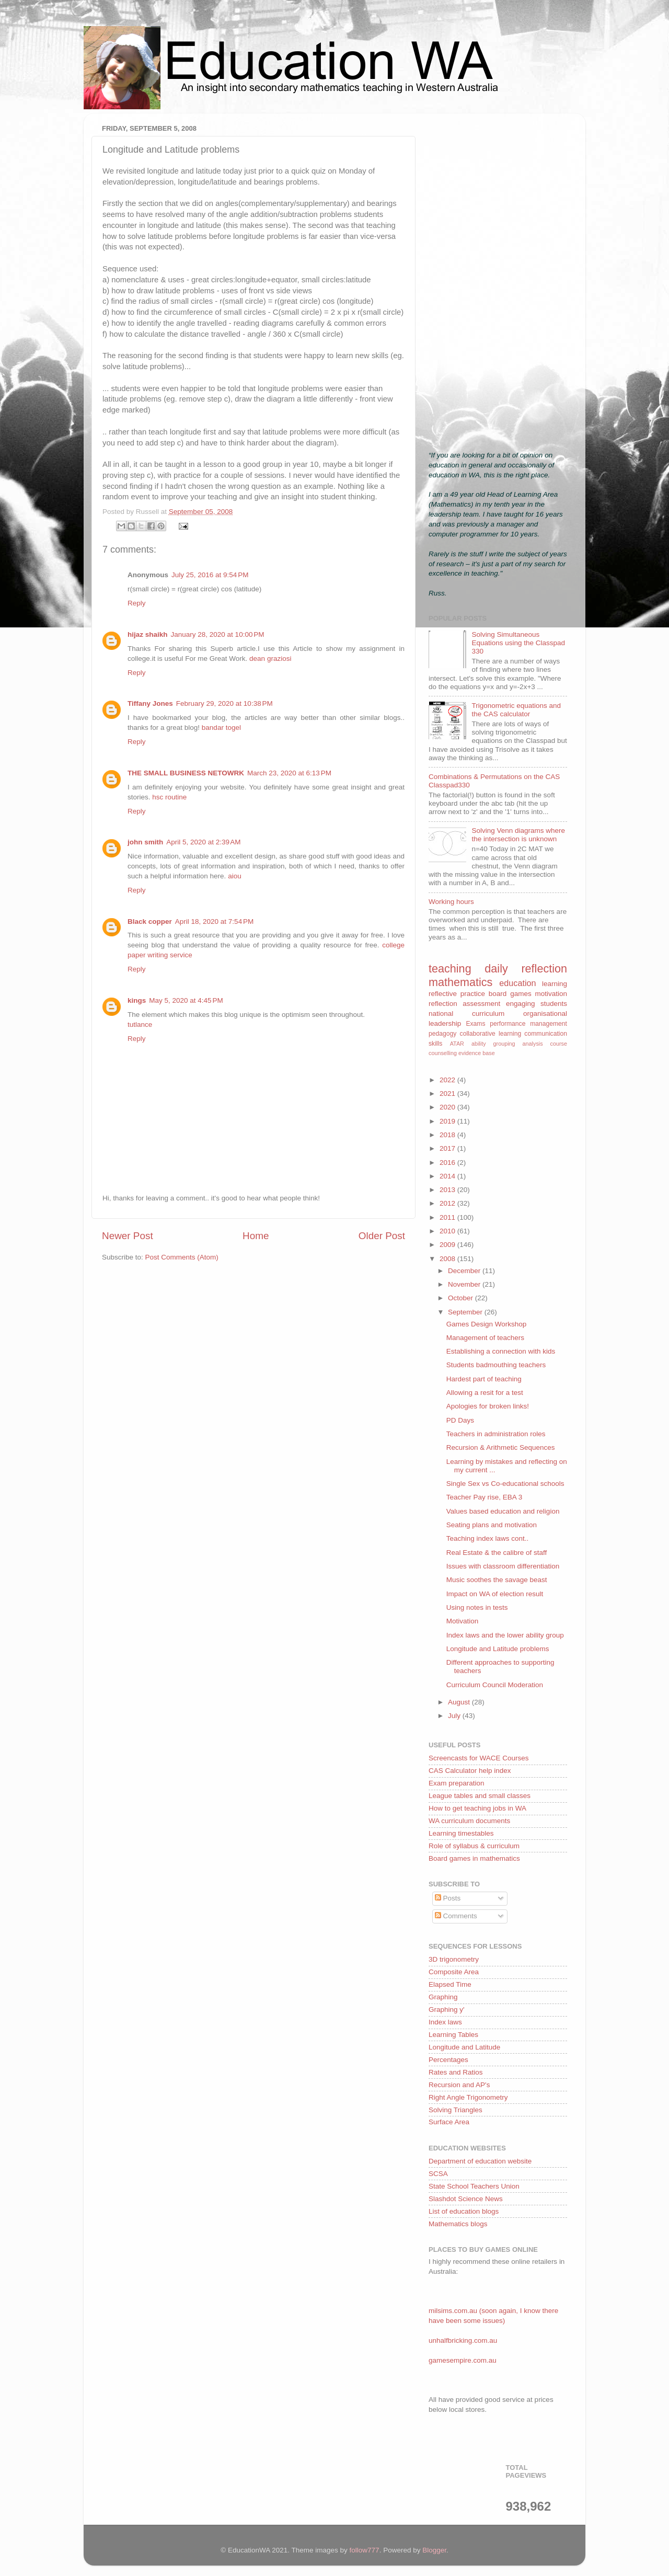 This screenshot has height=2576, width=669. Describe the element at coordinates (150, 921) in the screenshot. I see `Black copper` at that location.